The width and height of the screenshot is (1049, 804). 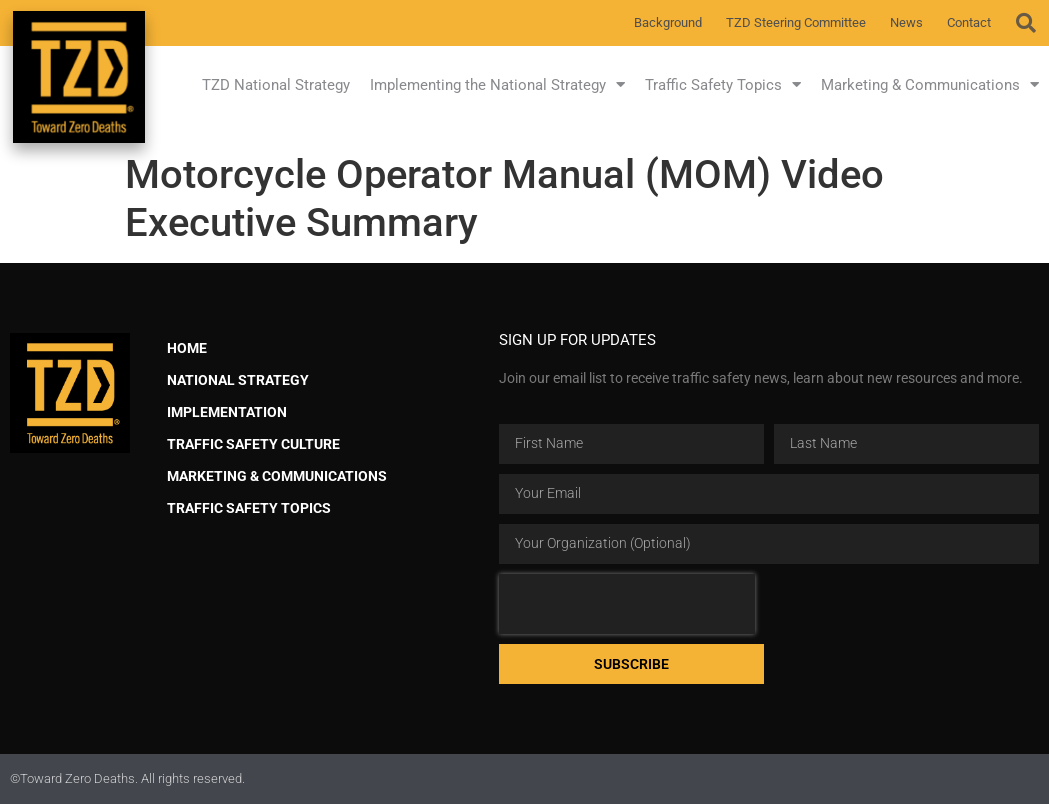 I want to click on Implementation, so click(x=227, y=412).